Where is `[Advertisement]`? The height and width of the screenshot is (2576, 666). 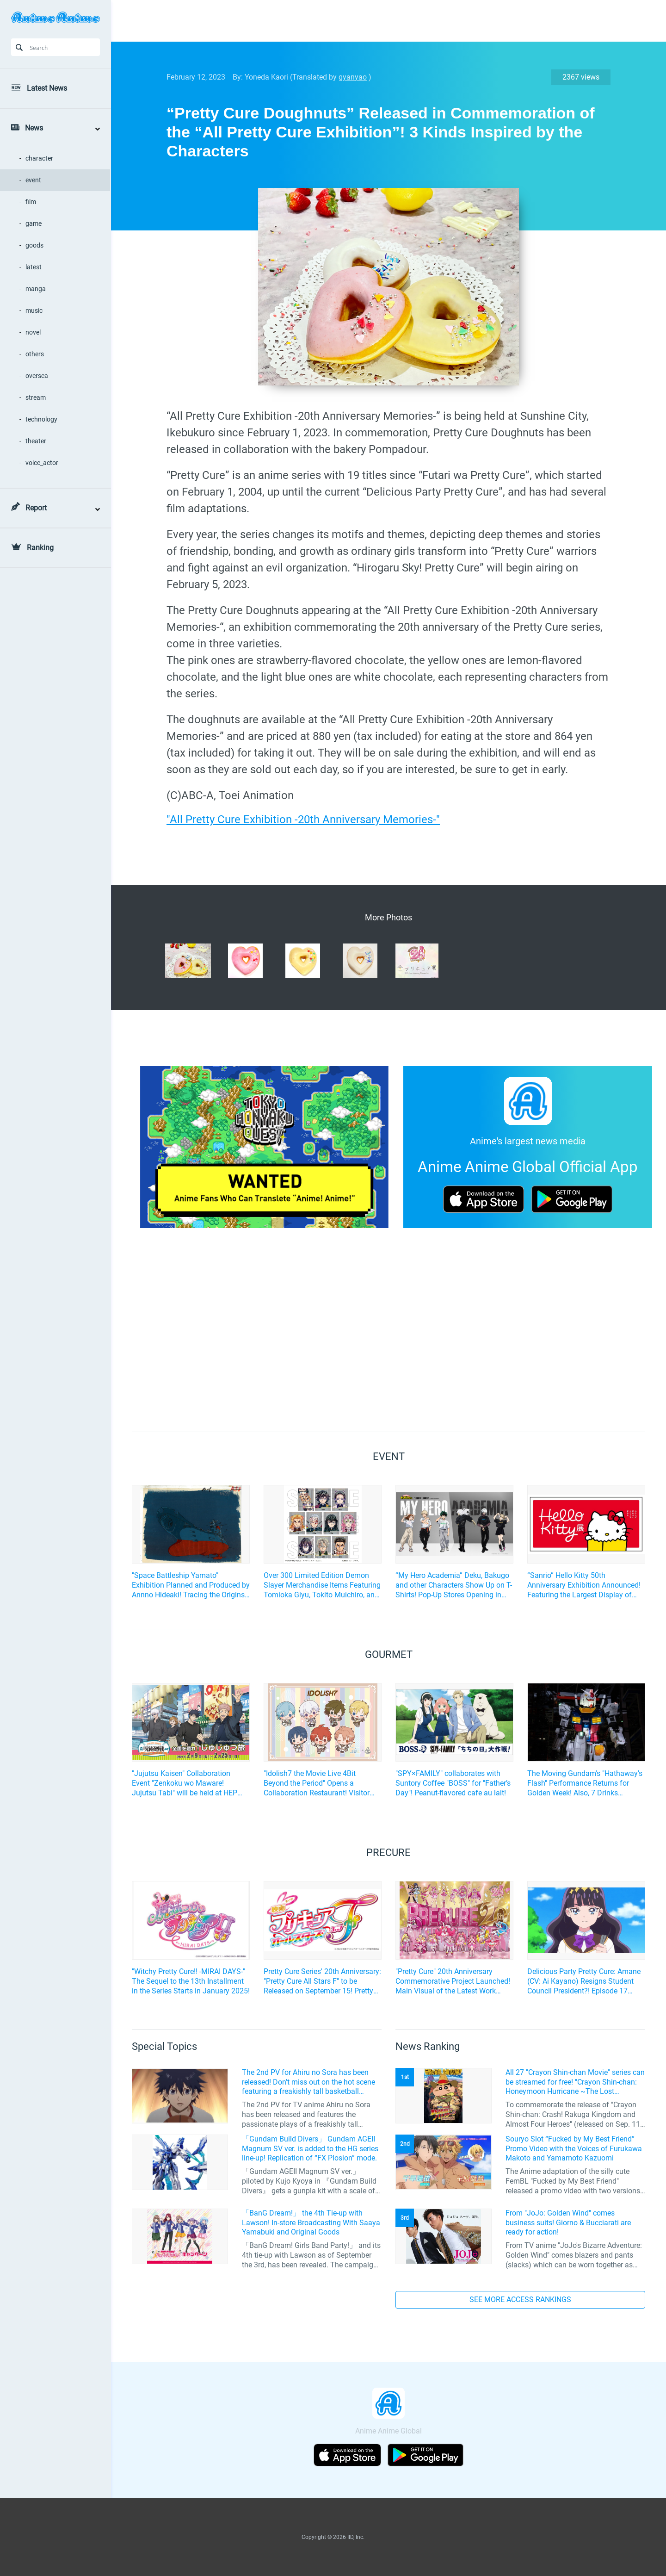 [Advertisement] is located at coordinates (381, 21).